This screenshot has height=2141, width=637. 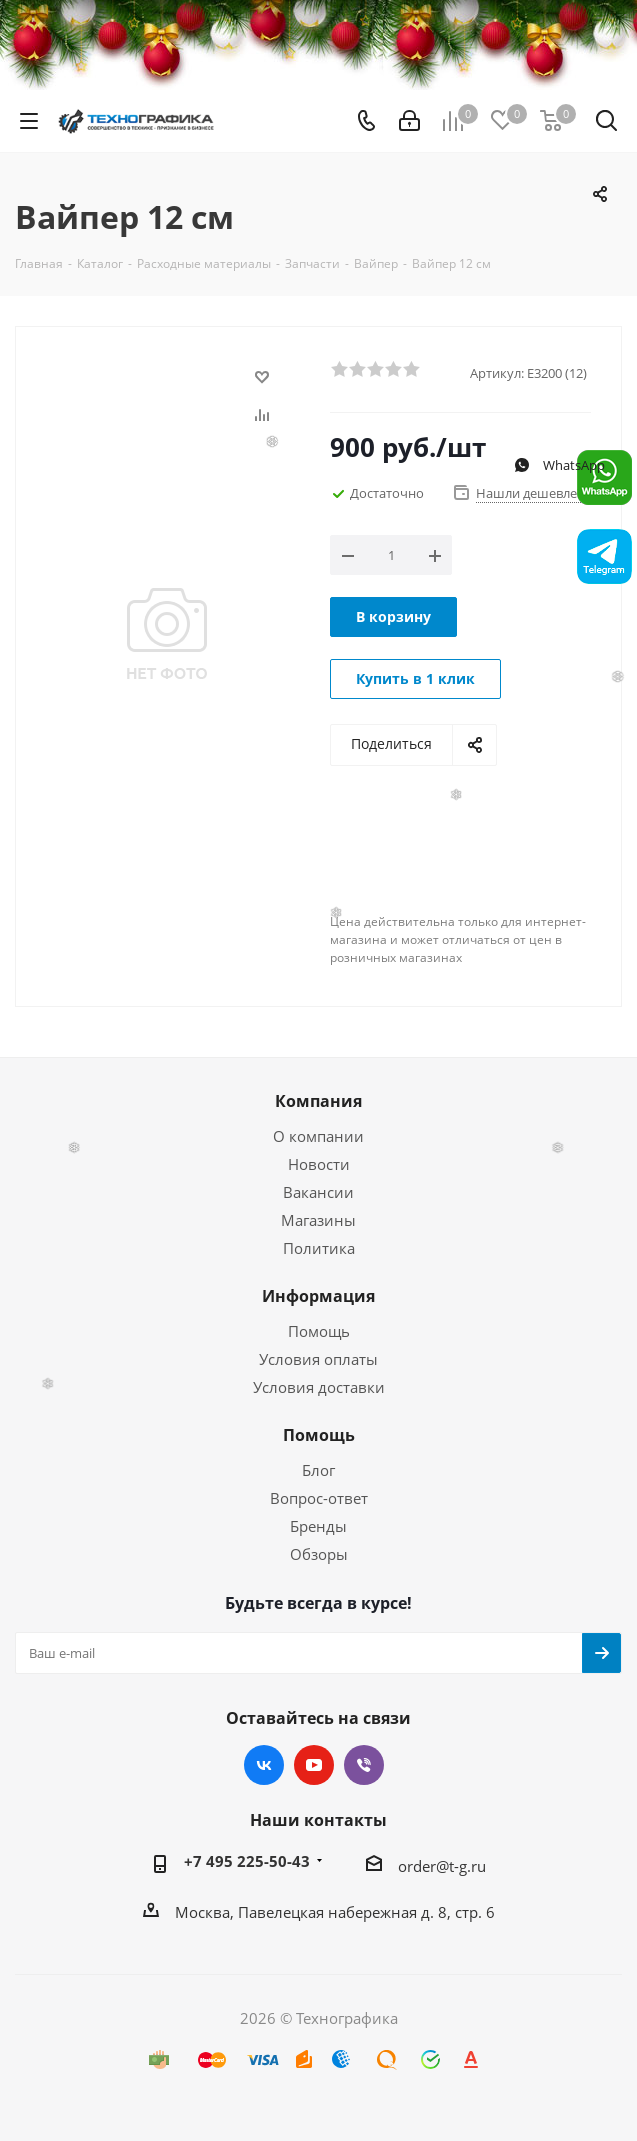 What do you see at coordinates (247, 1861) in the screenshot?
I see `+7 495 225-50-43` at bounding box center [247, 1861].